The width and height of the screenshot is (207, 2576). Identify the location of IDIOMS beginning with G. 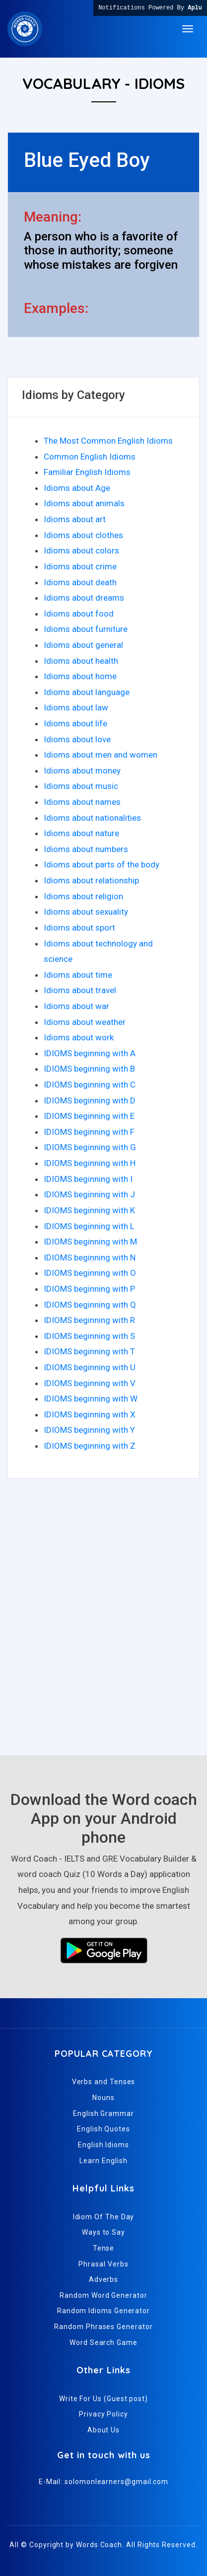
(90, 1147).